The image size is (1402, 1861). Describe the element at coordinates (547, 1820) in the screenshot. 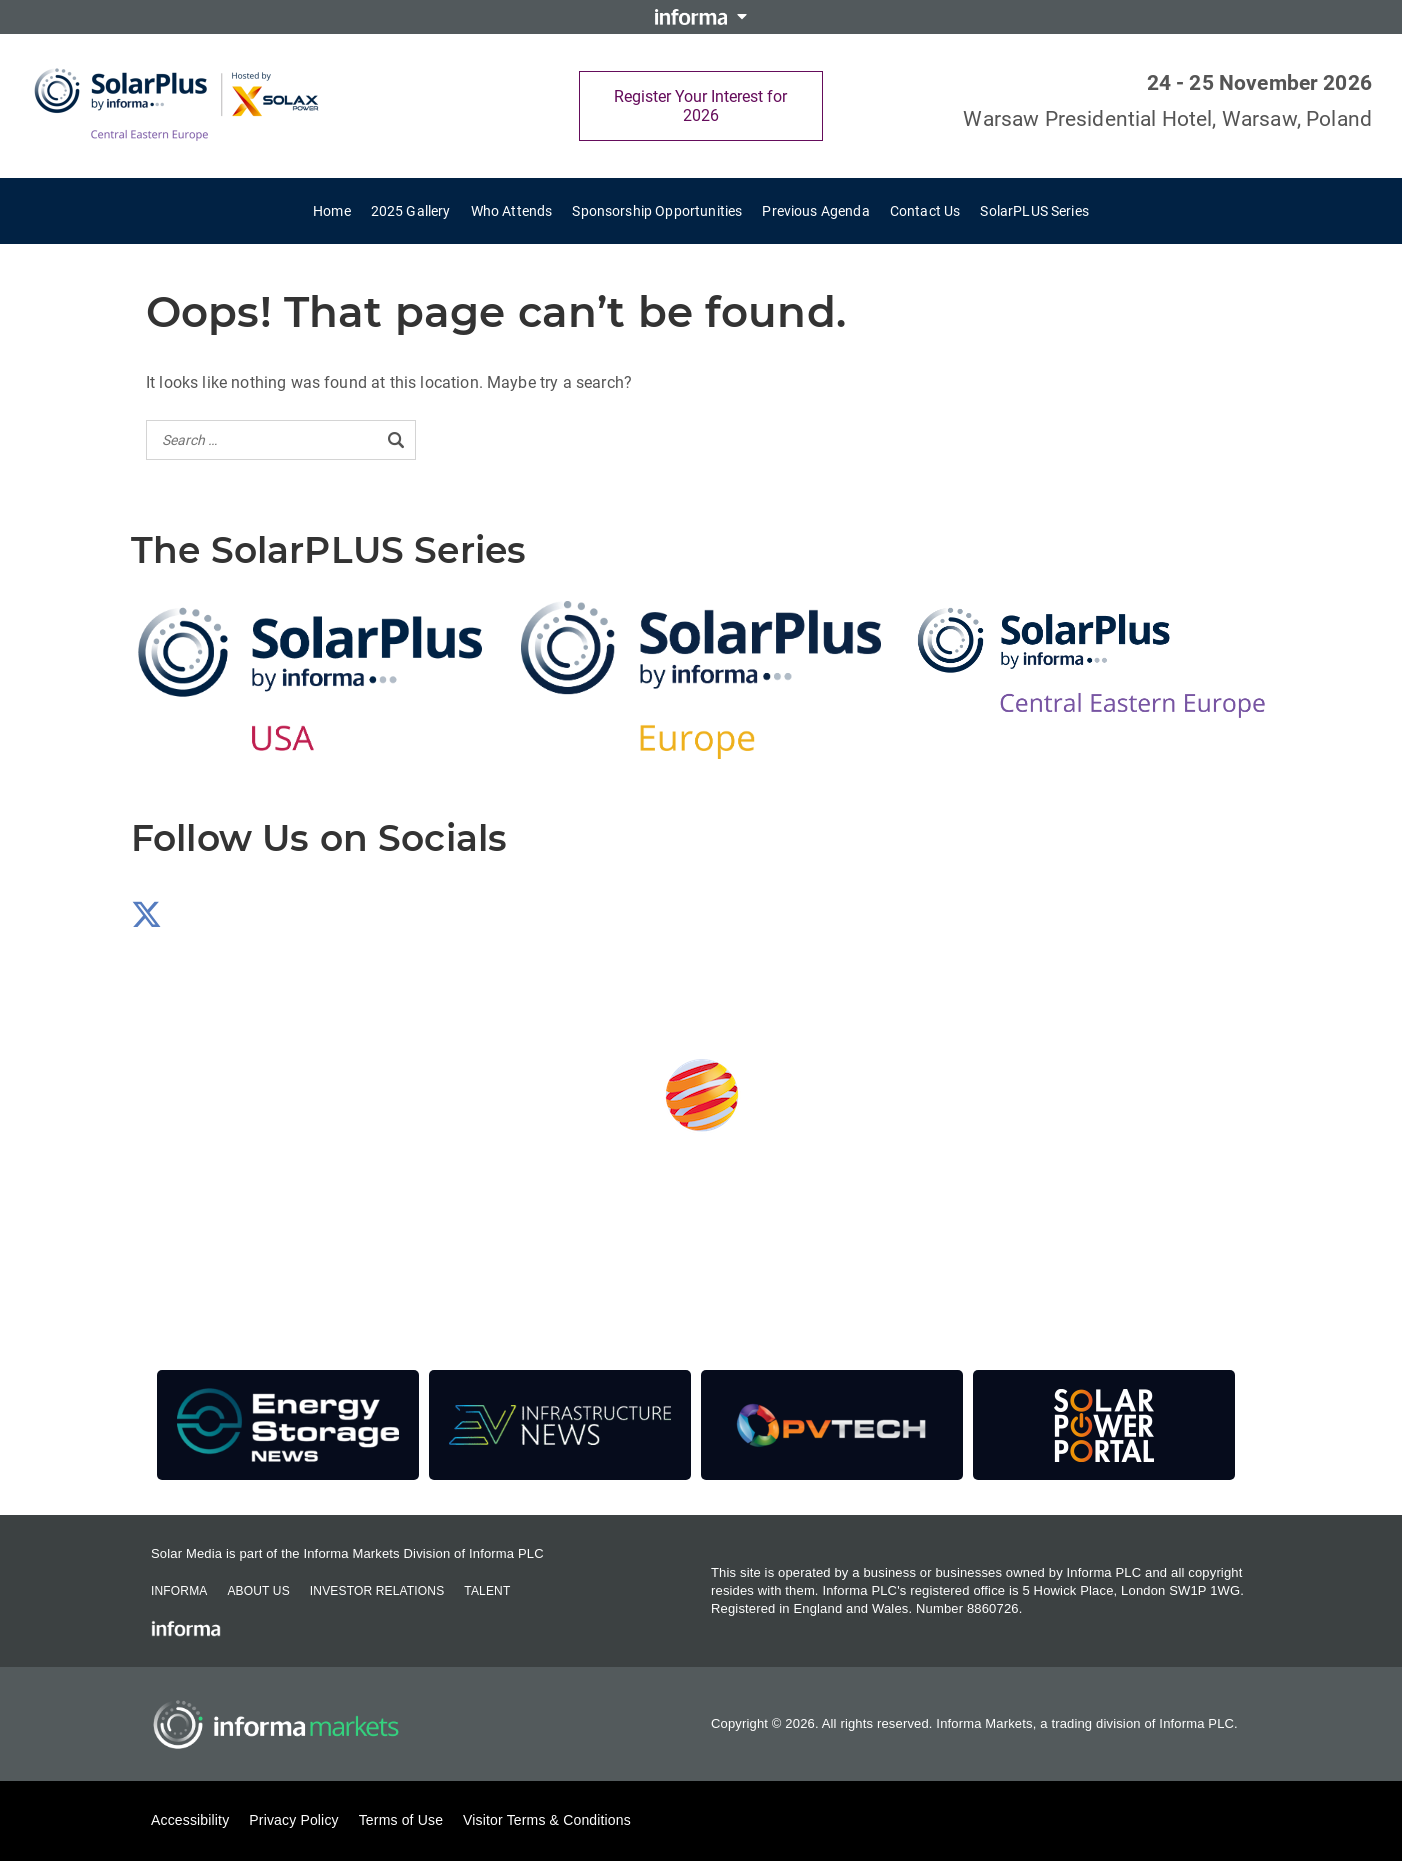

I see `Visitor Terms & Conditions` at that location.